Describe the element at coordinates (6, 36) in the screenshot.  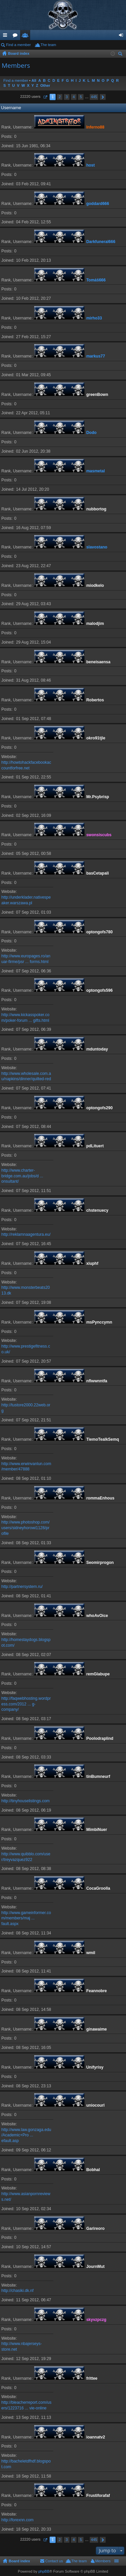
I see `Quick links` at that location.